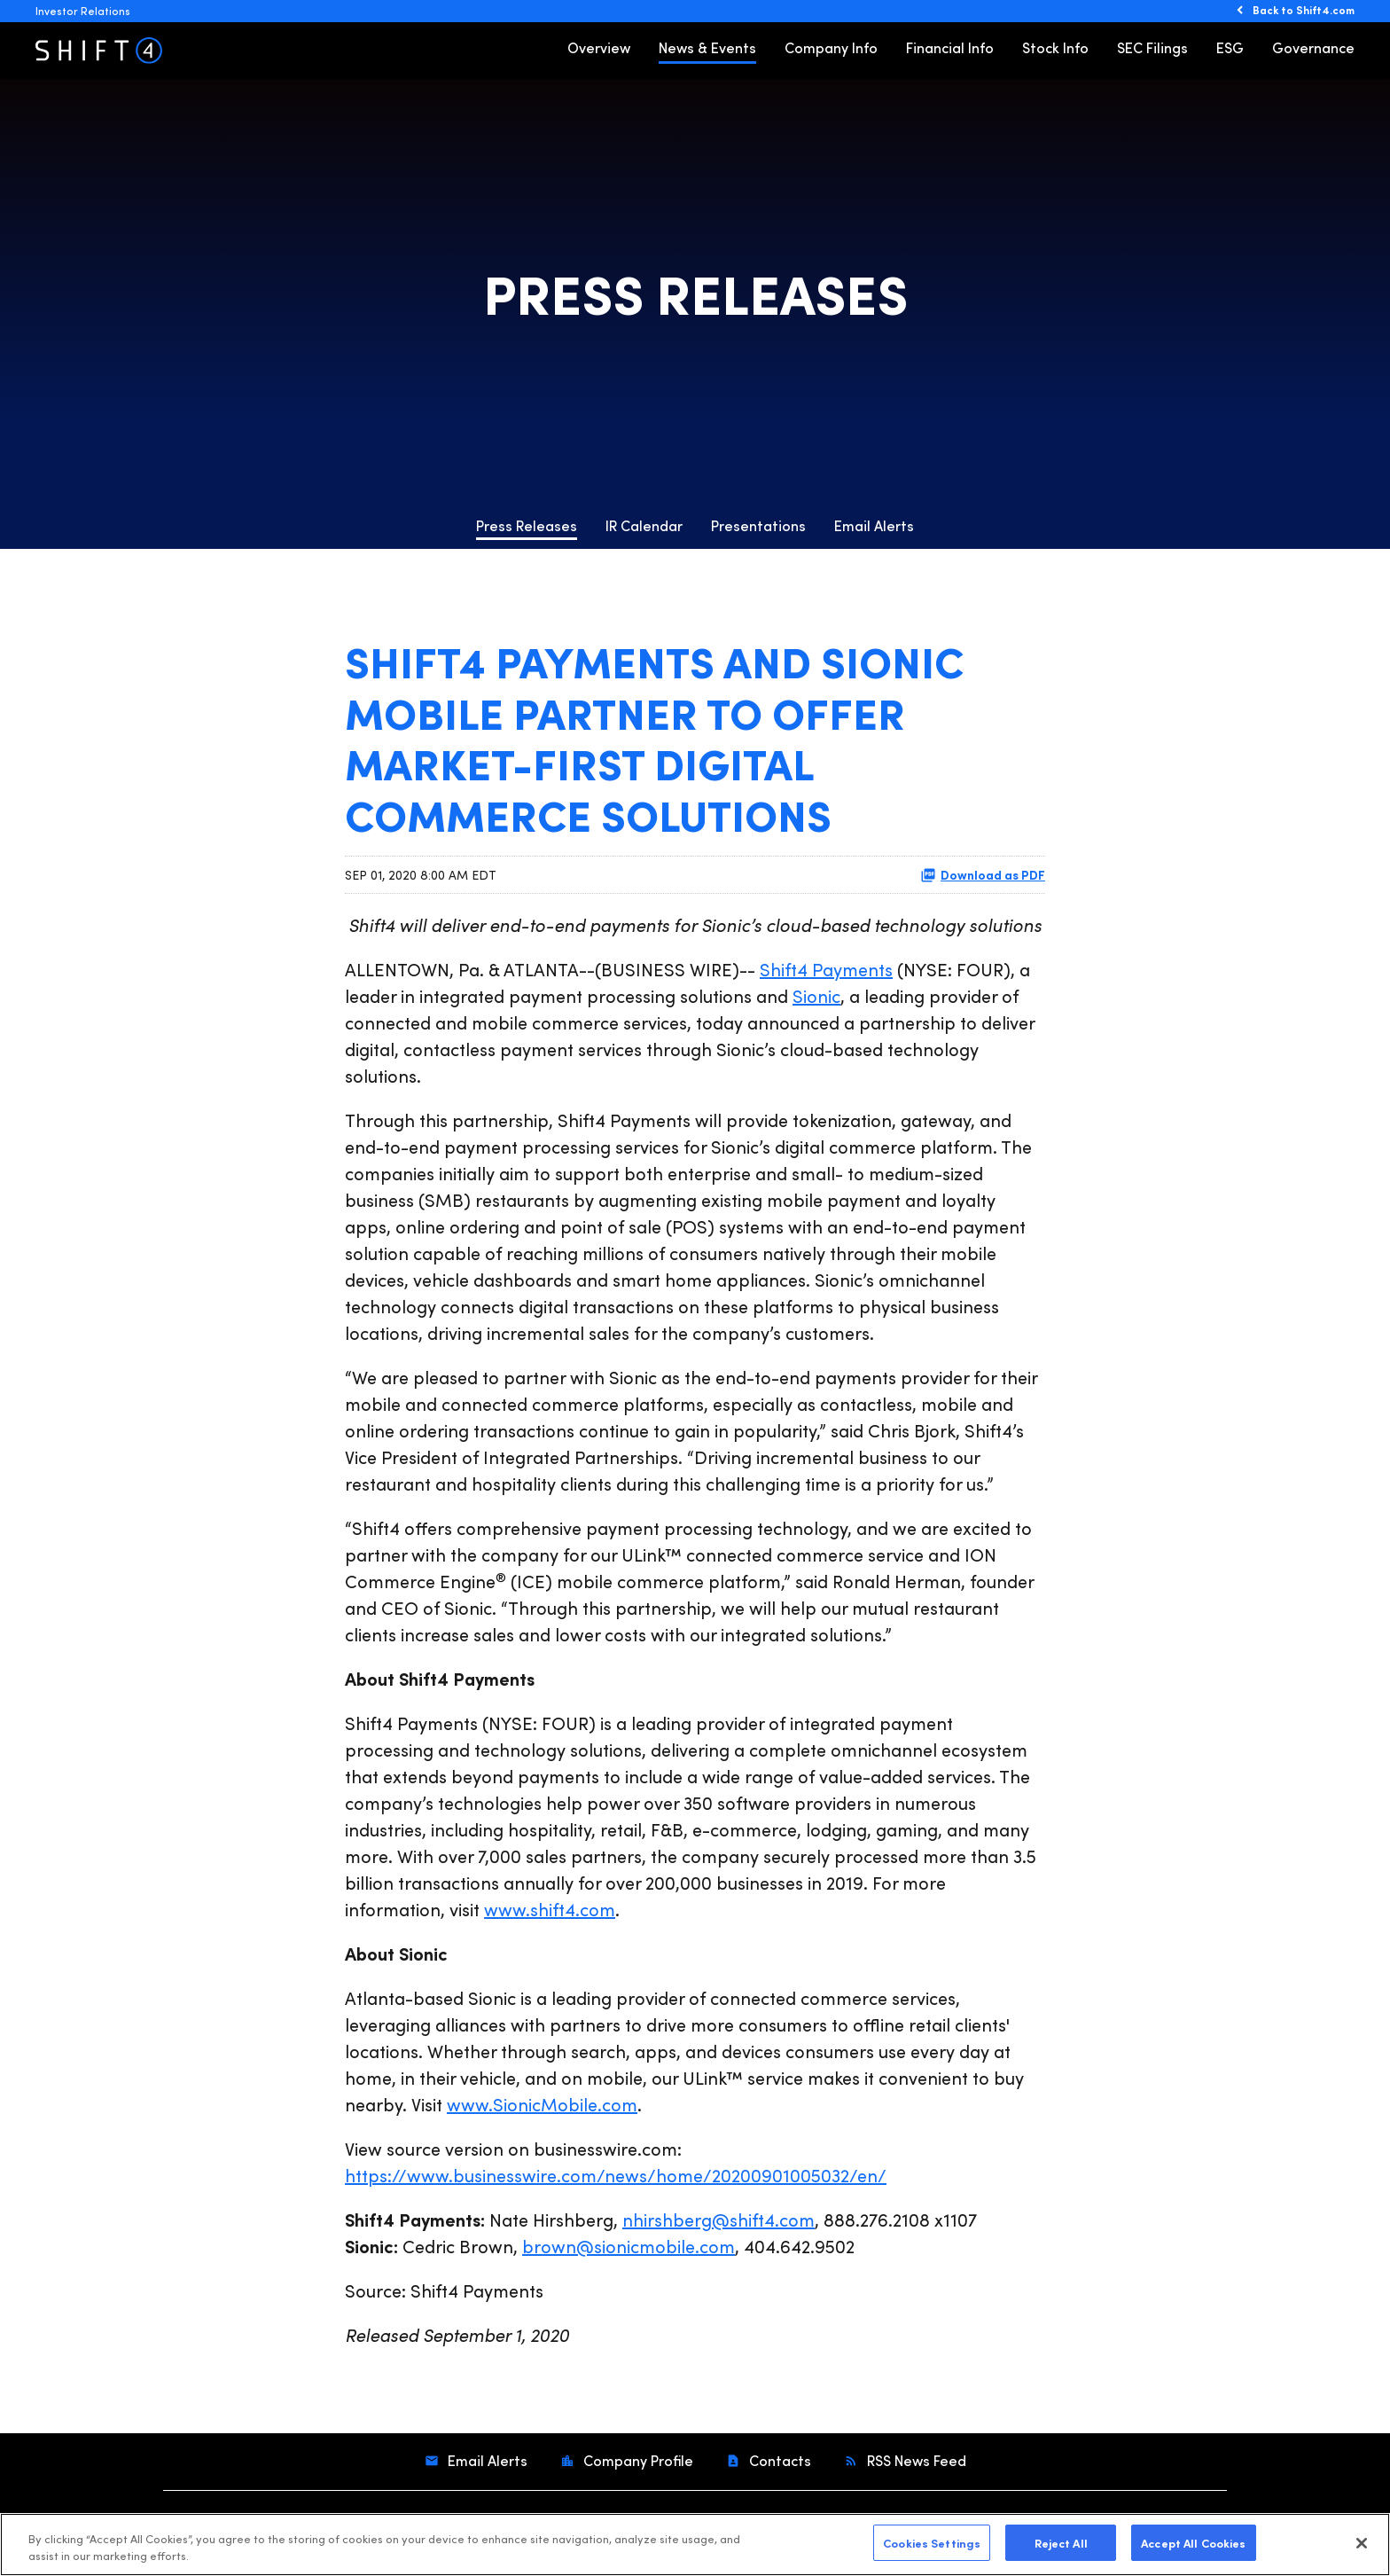 The height and width of the screenshot is (2576, 1390). I want to click on Financial Info, so click(950, 47).